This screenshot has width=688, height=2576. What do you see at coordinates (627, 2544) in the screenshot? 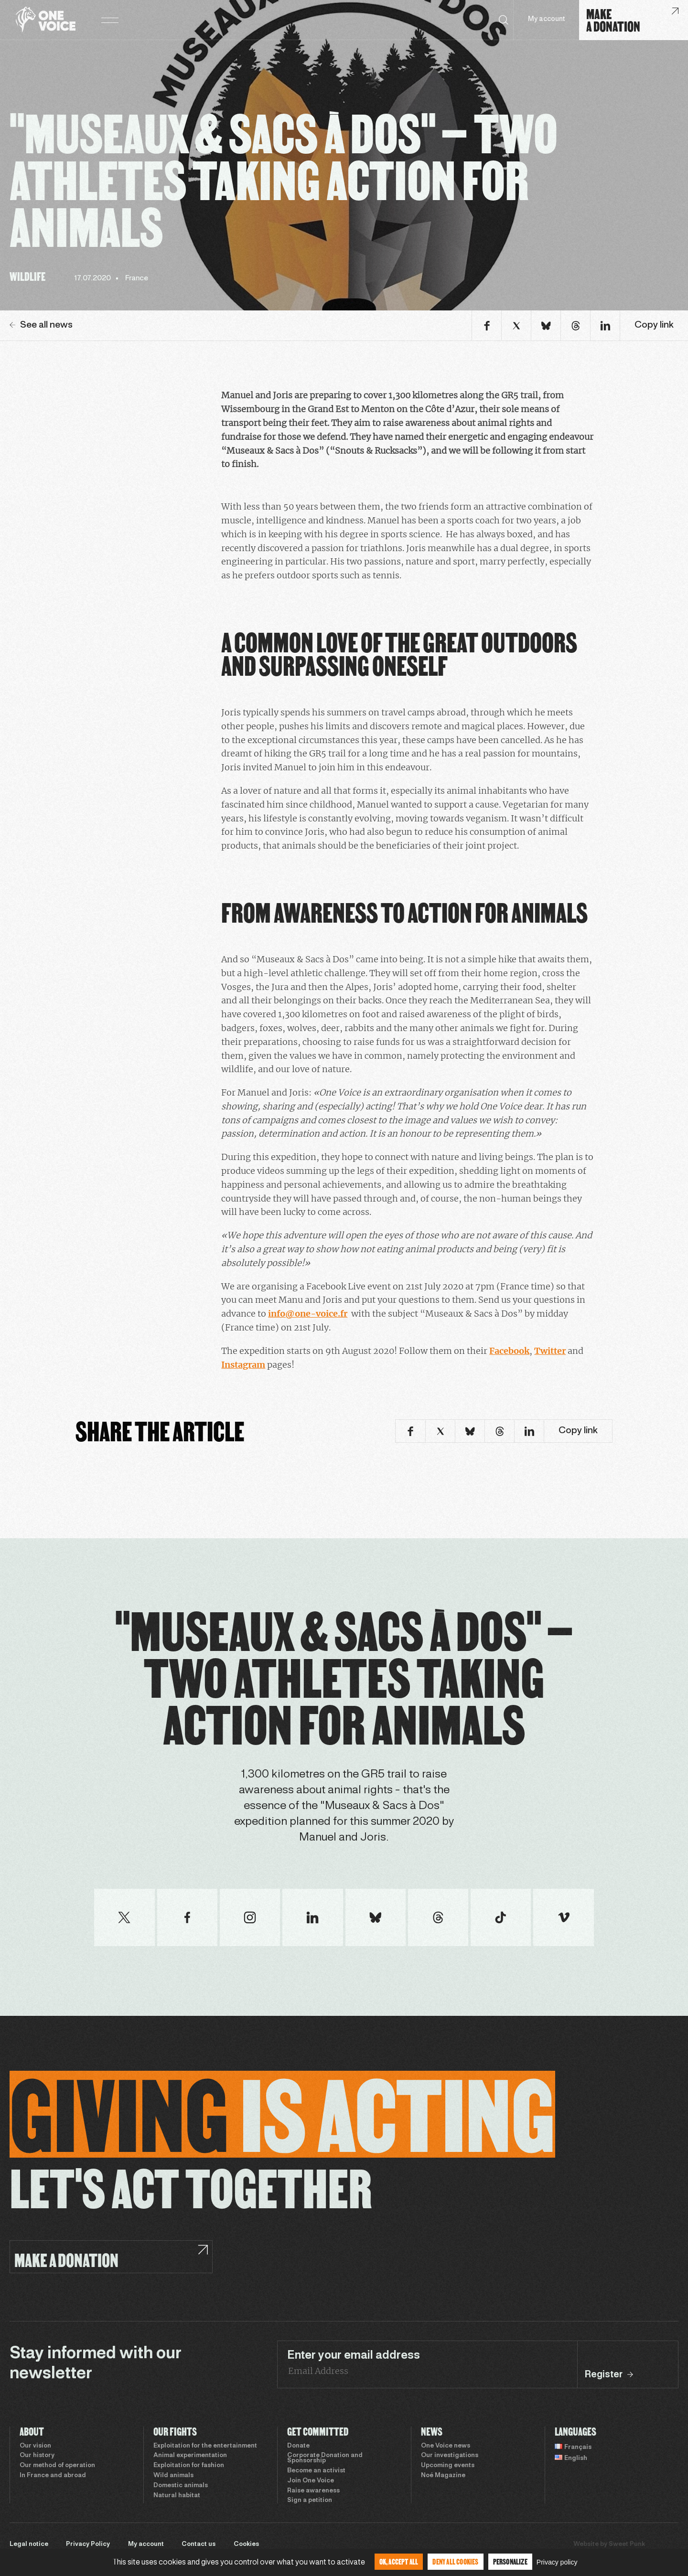
I see `Sweet Punk` at bounding box center [627, 2544].